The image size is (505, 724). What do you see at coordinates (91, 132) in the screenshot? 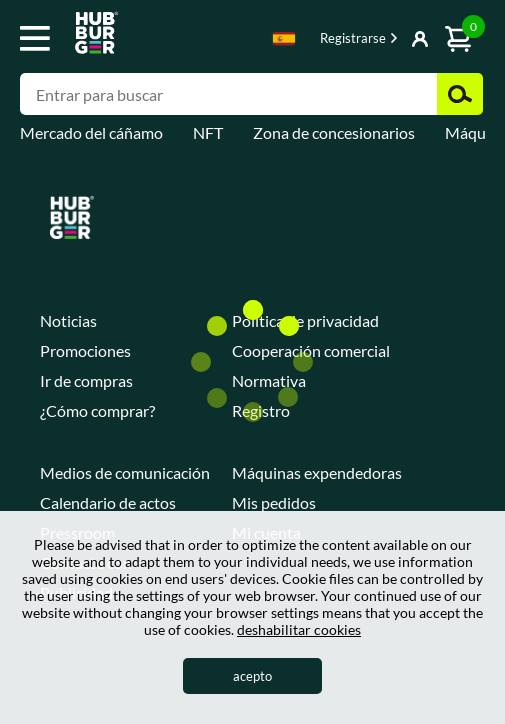
I see `Mercado del cáñamo` at bounding box center [91, 132].